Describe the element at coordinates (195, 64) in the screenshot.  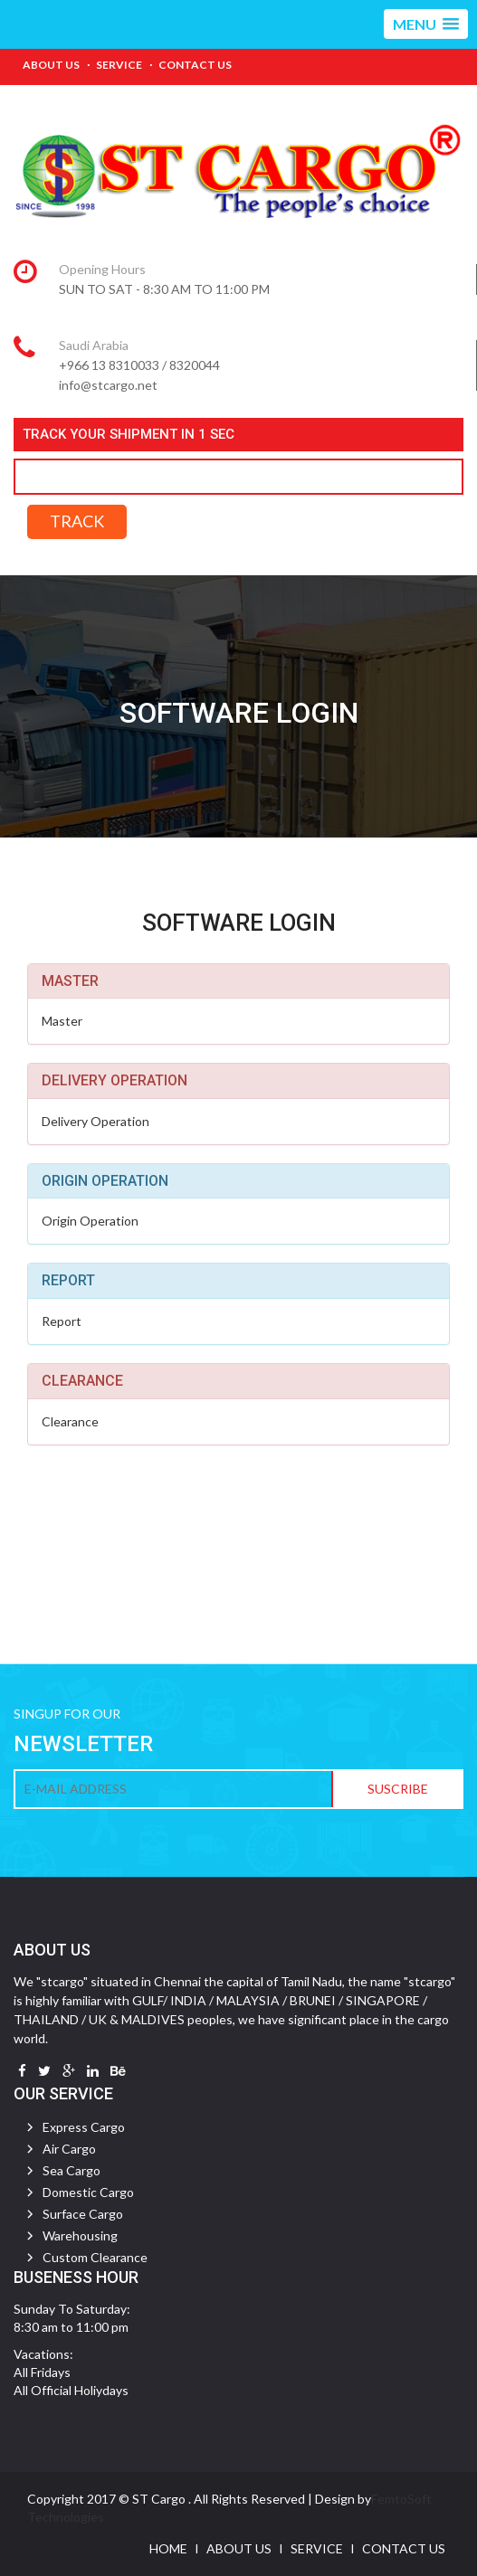
I see `Contact Us` at that location.